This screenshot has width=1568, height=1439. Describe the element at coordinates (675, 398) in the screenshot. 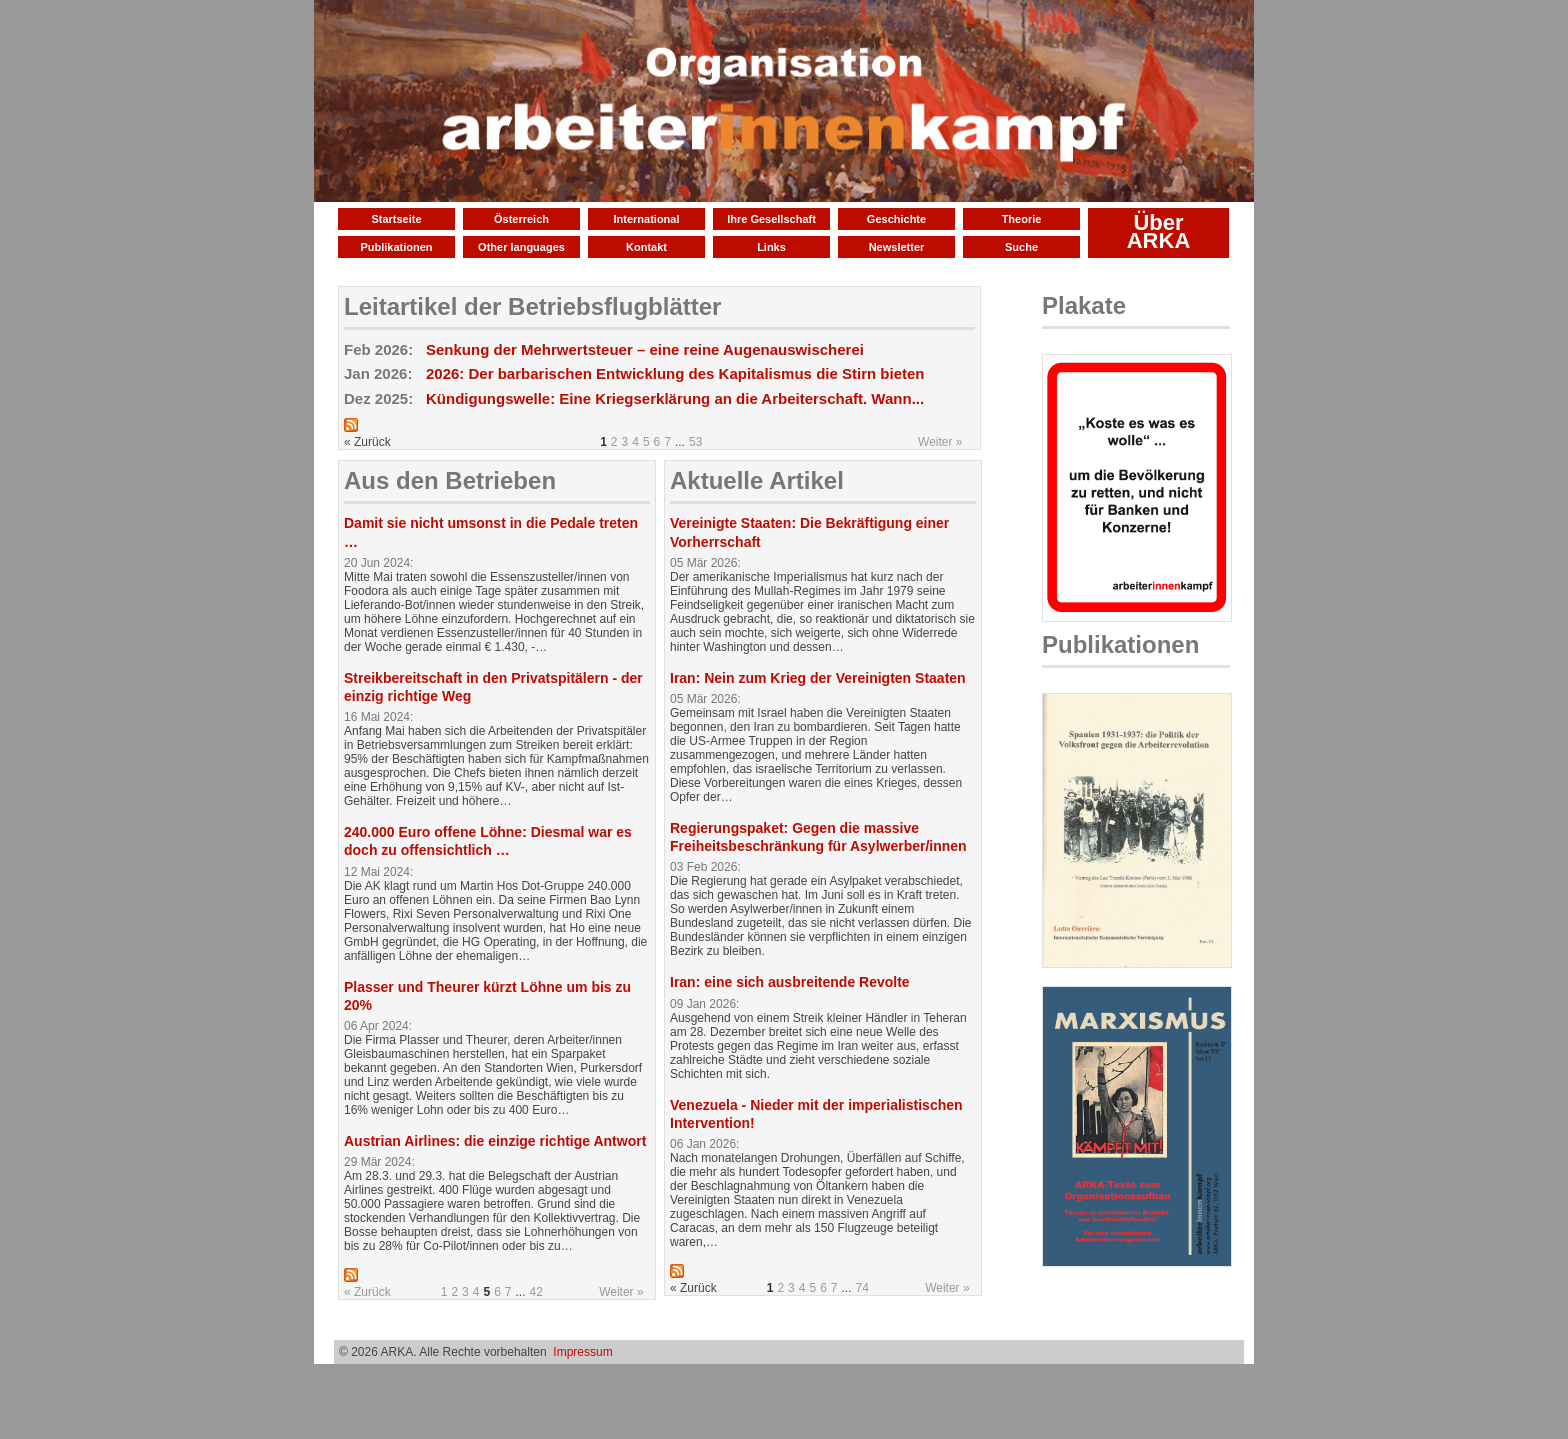

I see `Kündigungswelle: Eine Kriegserklärung an die Arbeiterschaft. Wann...` at that location.